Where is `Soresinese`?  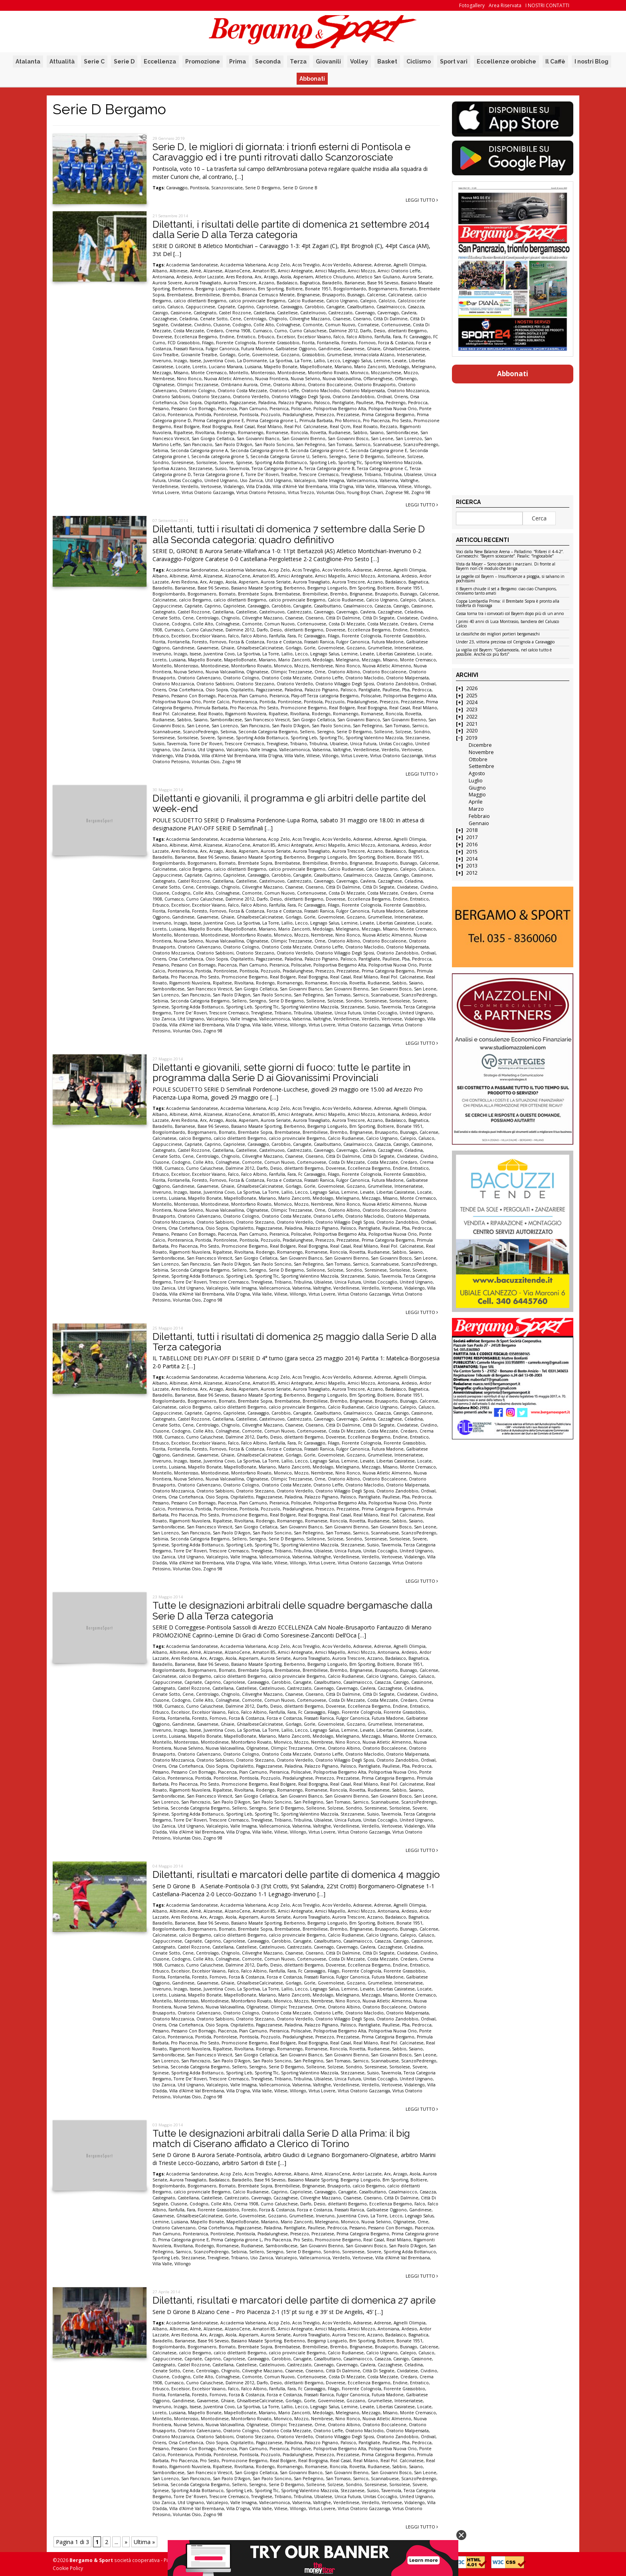
Soresinese is located at coordinates (182, 462).